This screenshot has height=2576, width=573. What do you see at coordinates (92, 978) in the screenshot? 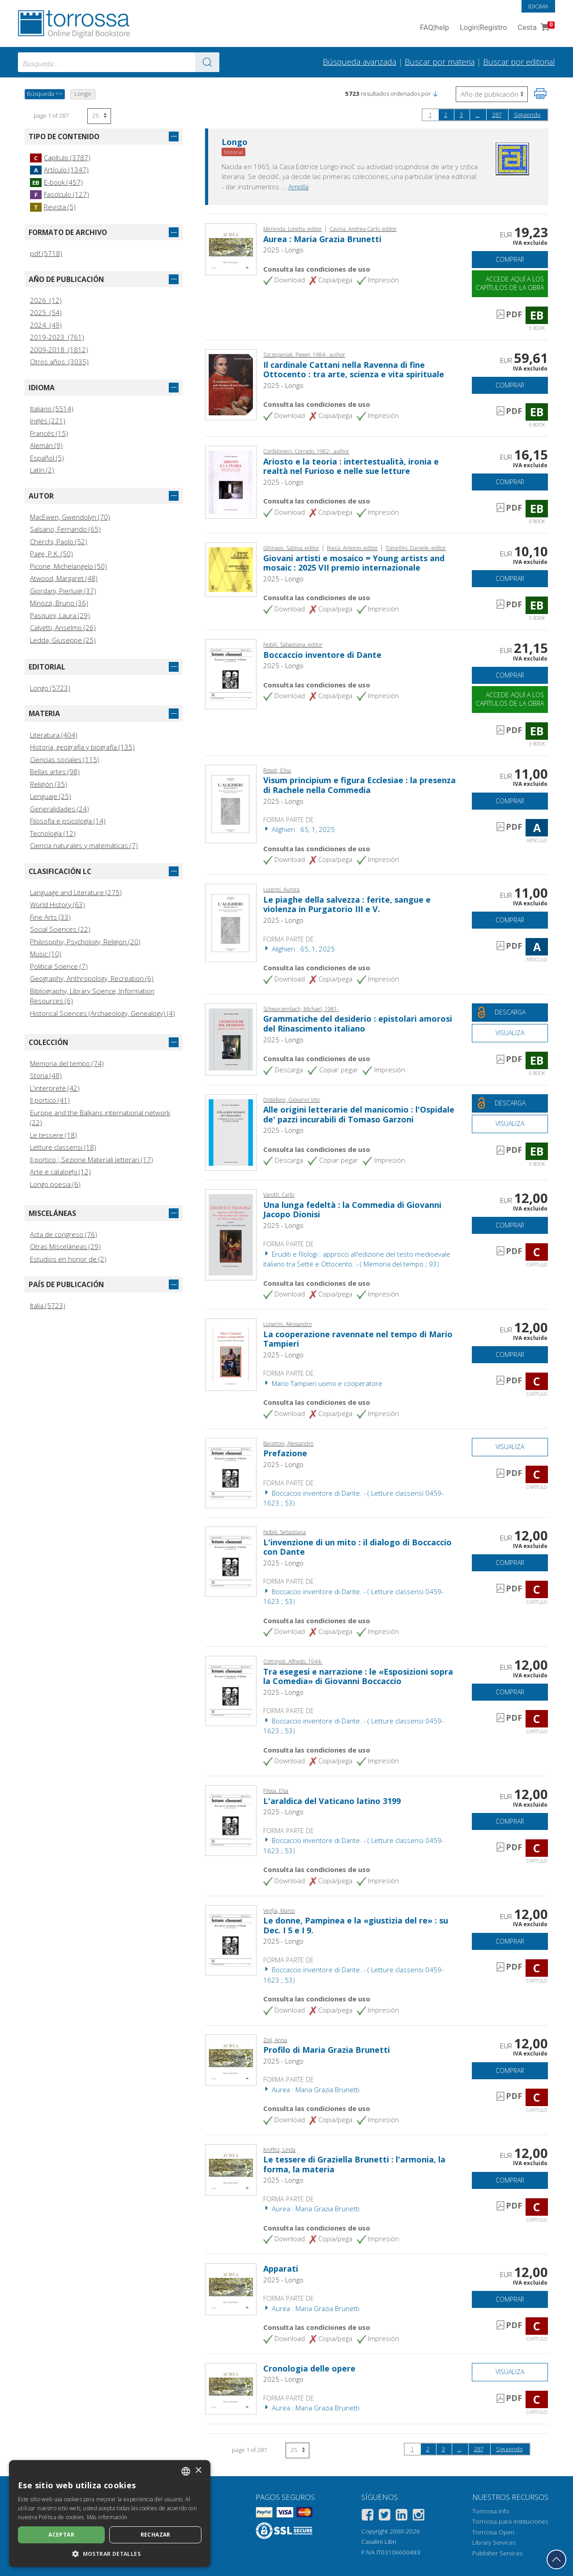
I see `Geography, Anthropology, Recreation (6)` at bounding box center [92, 978].